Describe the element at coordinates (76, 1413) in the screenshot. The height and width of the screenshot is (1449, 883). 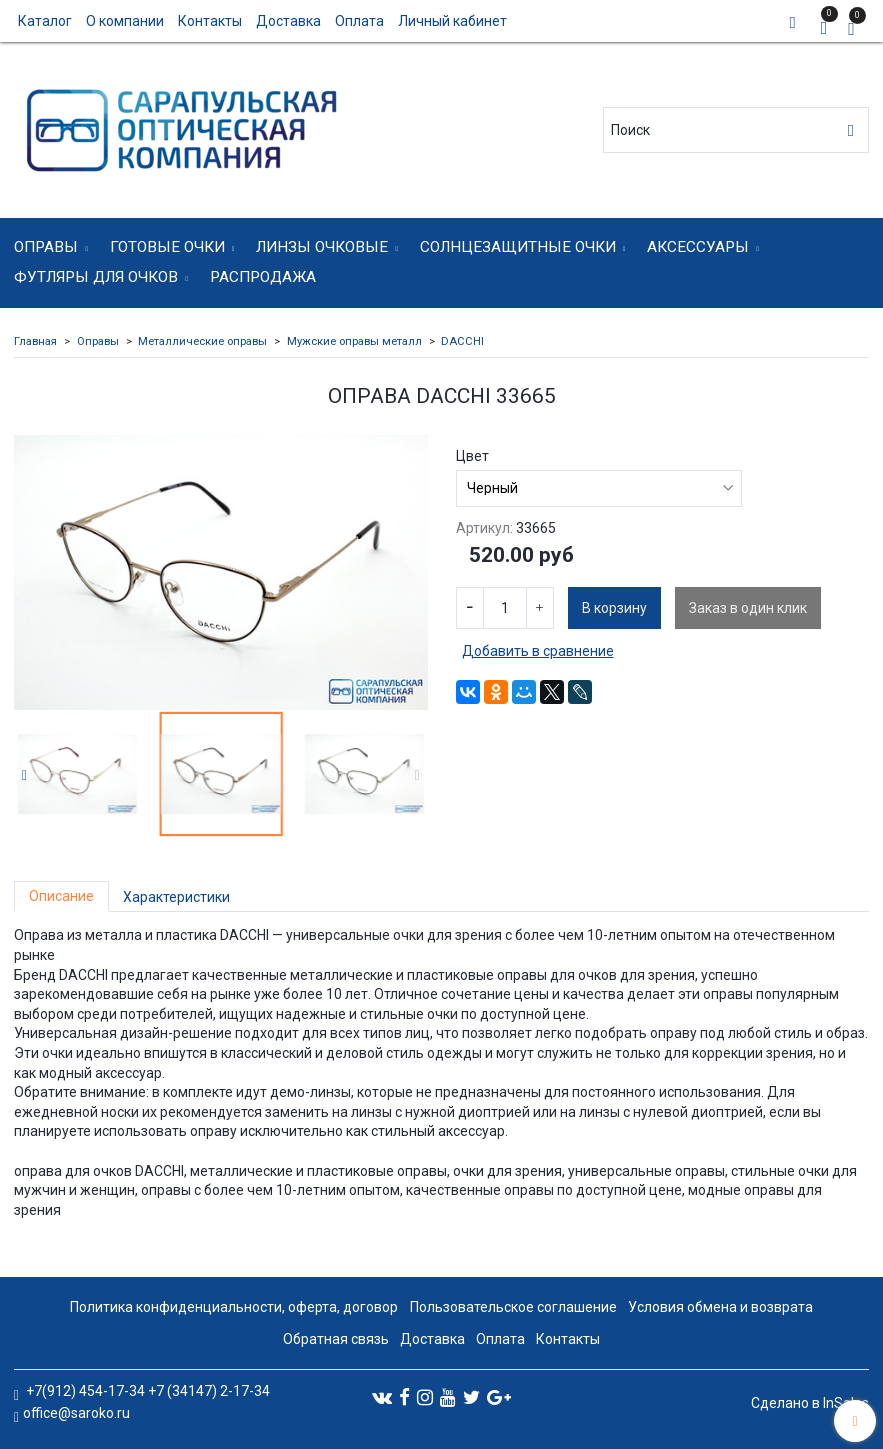
I see `office@saroko.ru` at that location.